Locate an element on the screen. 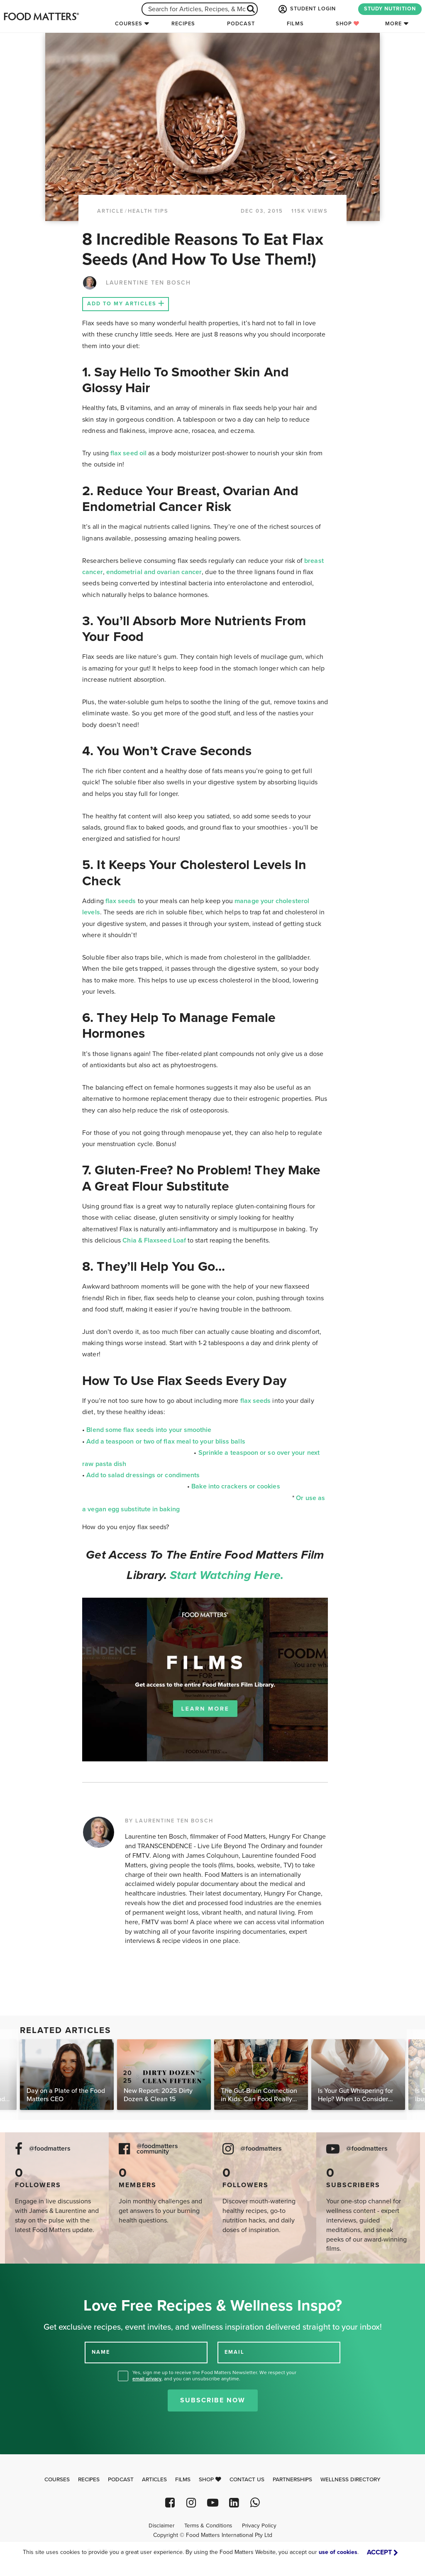  BY LAURENTINE TEN BOSCH is located at coordinates (169, 1820).